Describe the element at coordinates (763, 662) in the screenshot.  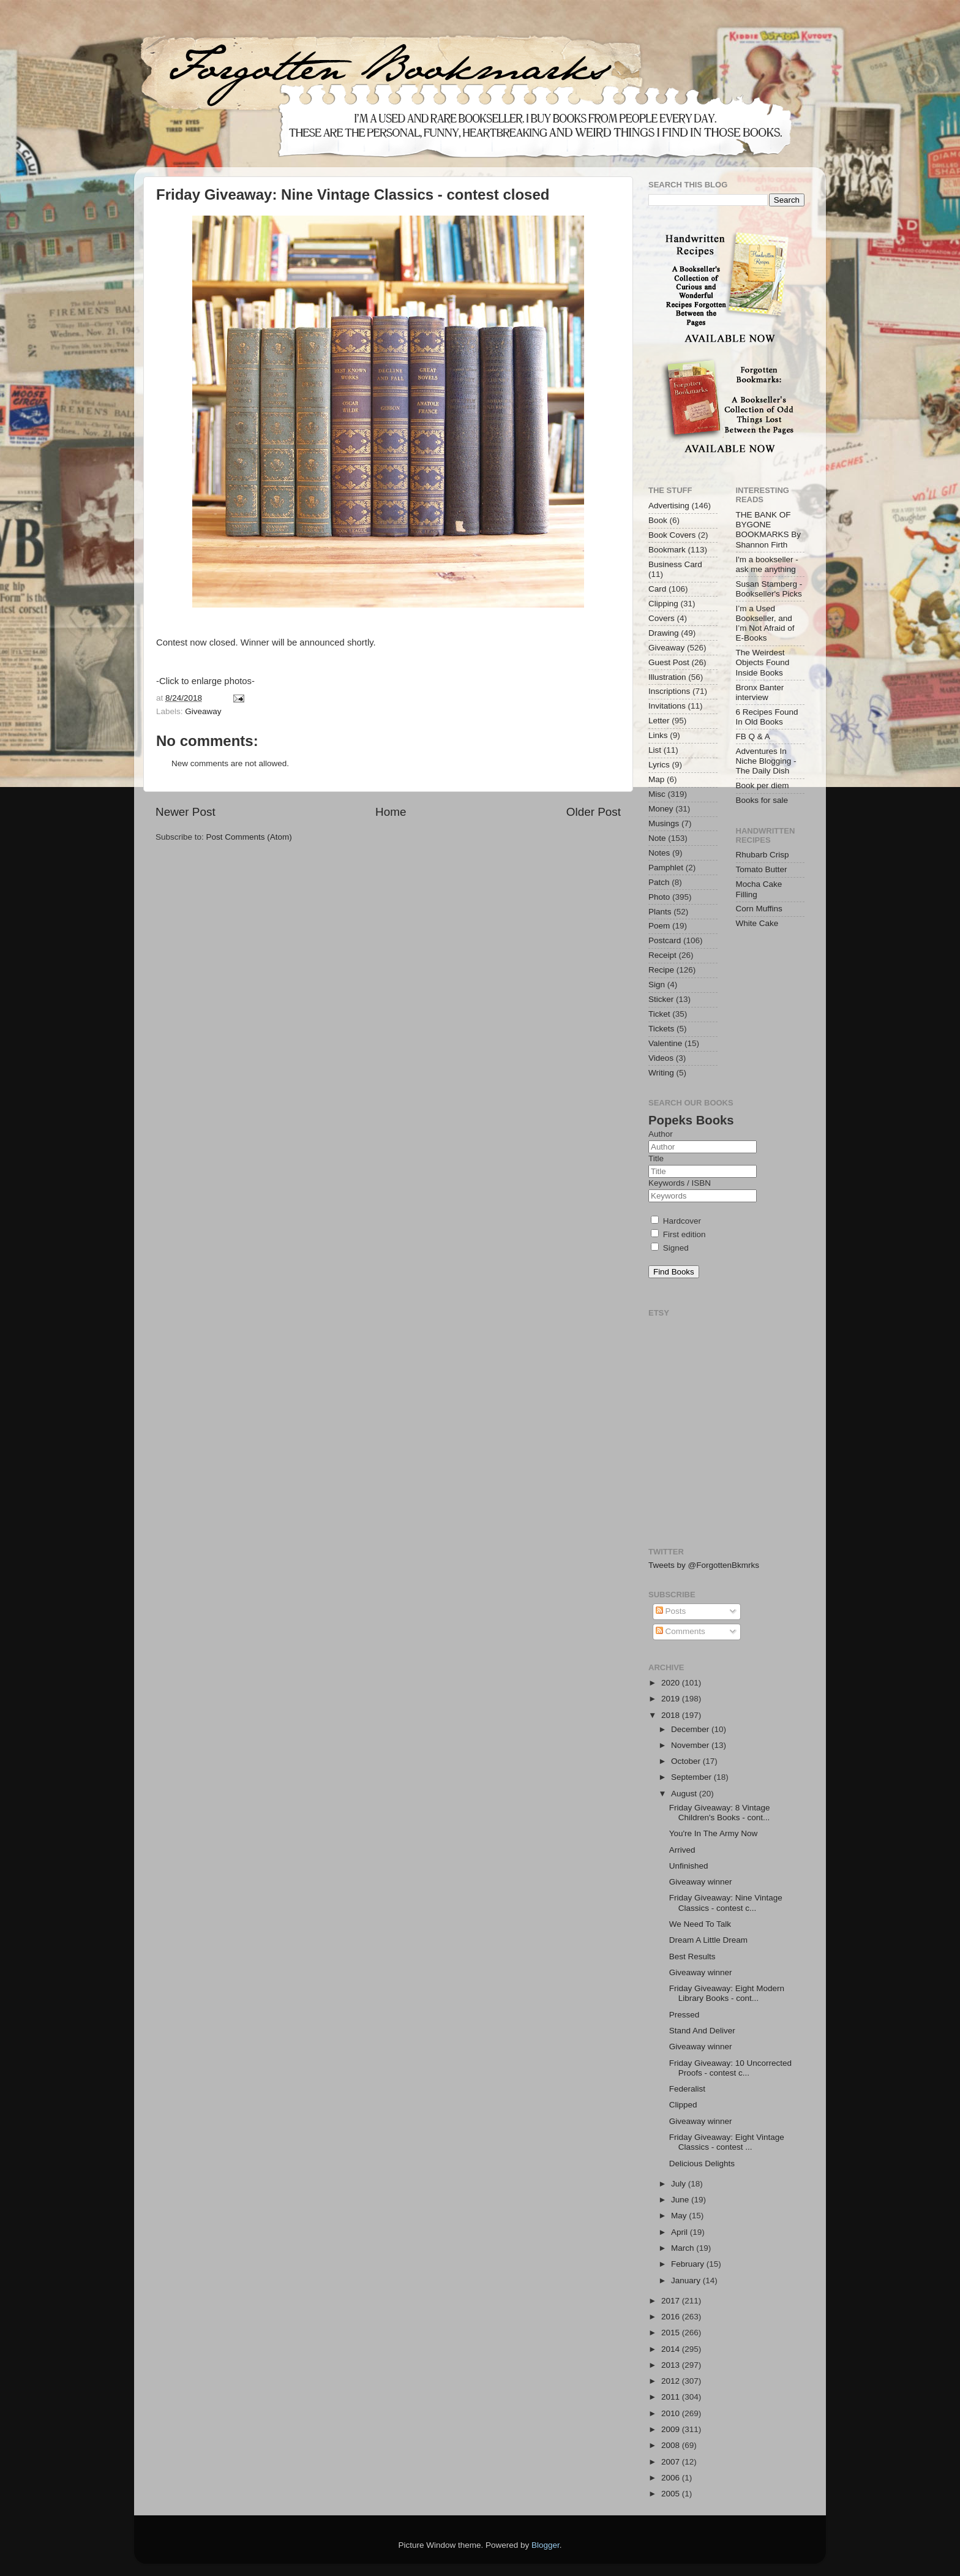
I see `The Weirdest Objects Found Inside Books` at that location.